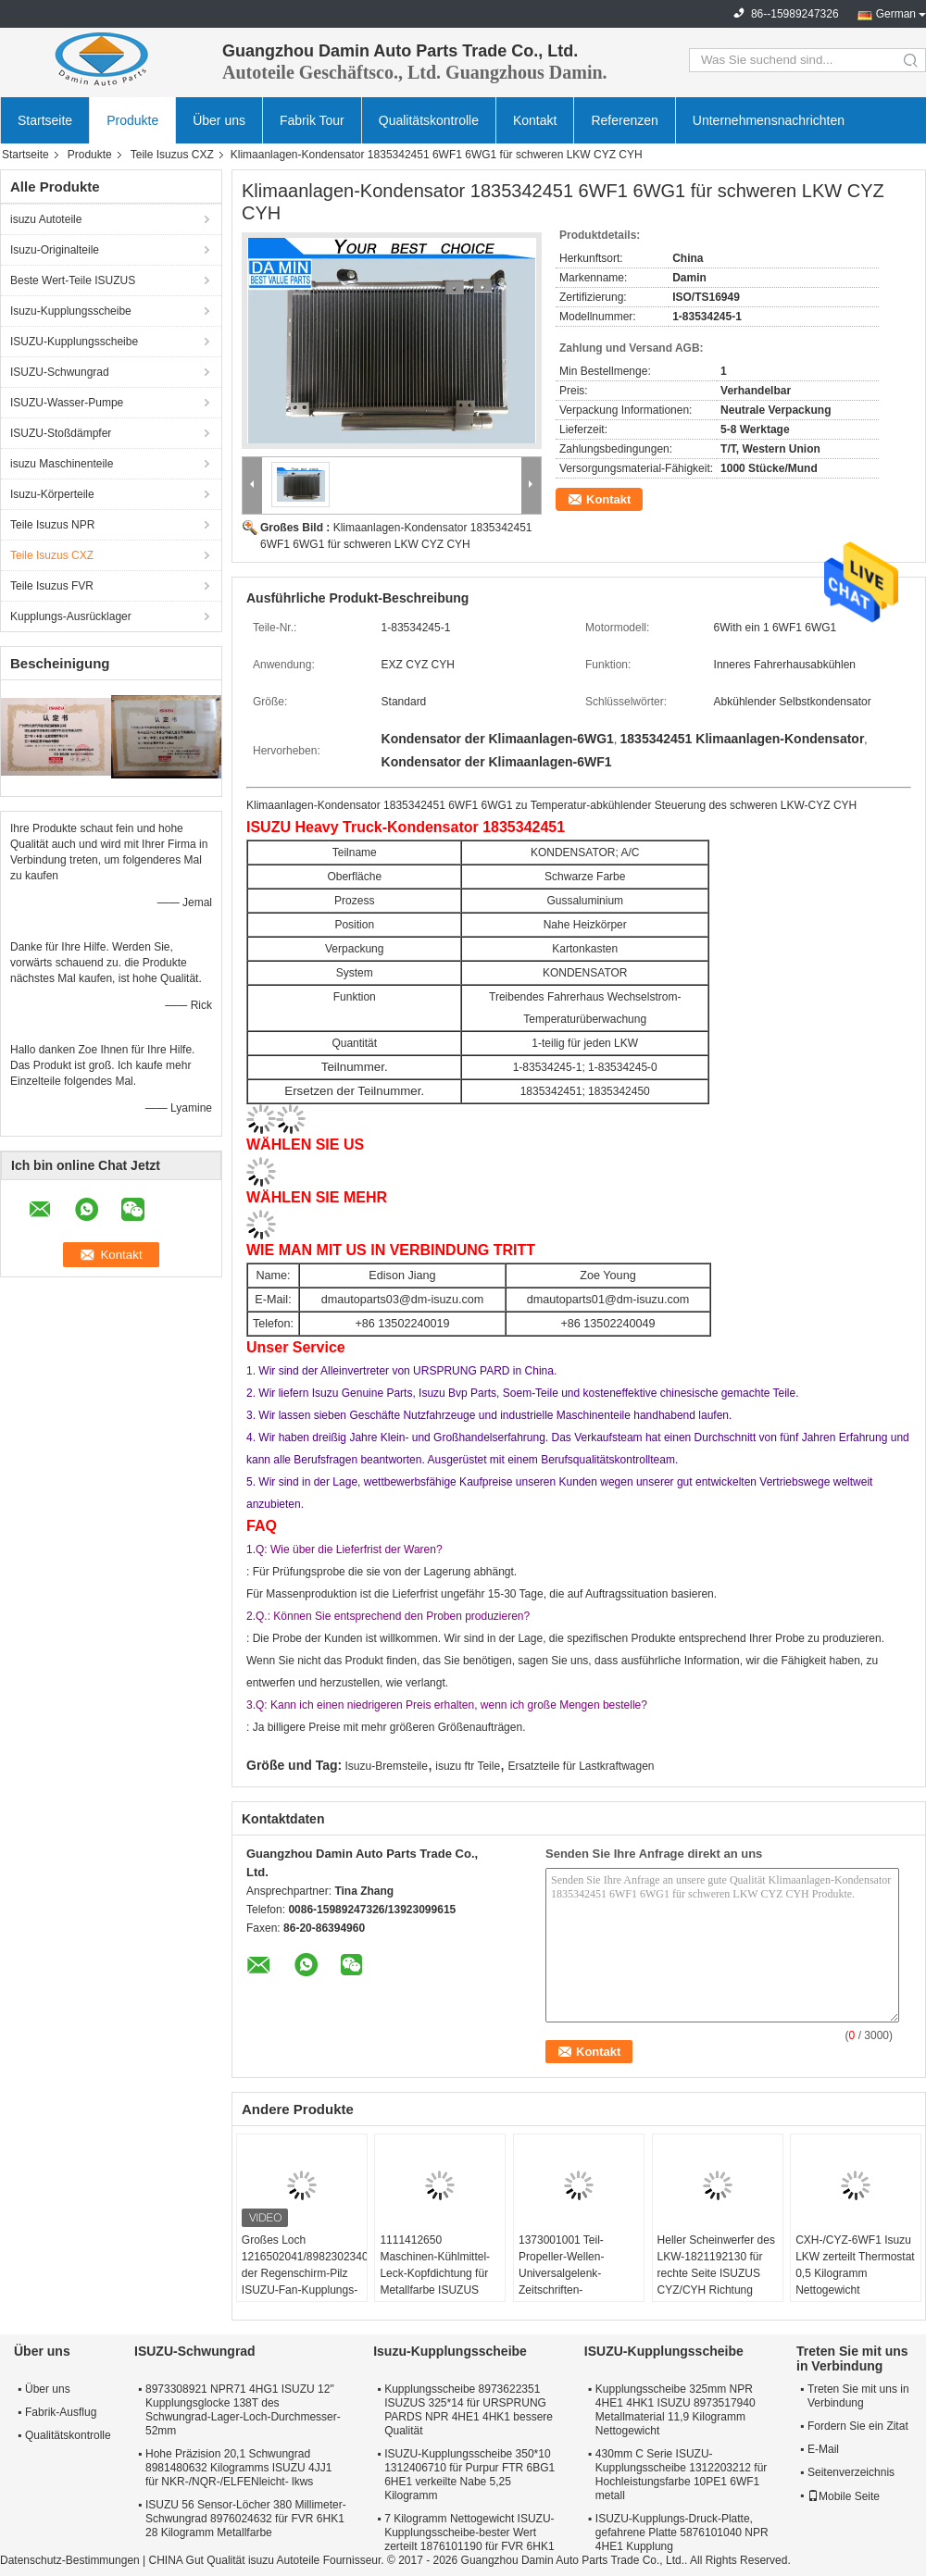  What do you see at coordinates (219, 120) in the screenshot?
I see `Über uns` at bounding box center [219, 120].